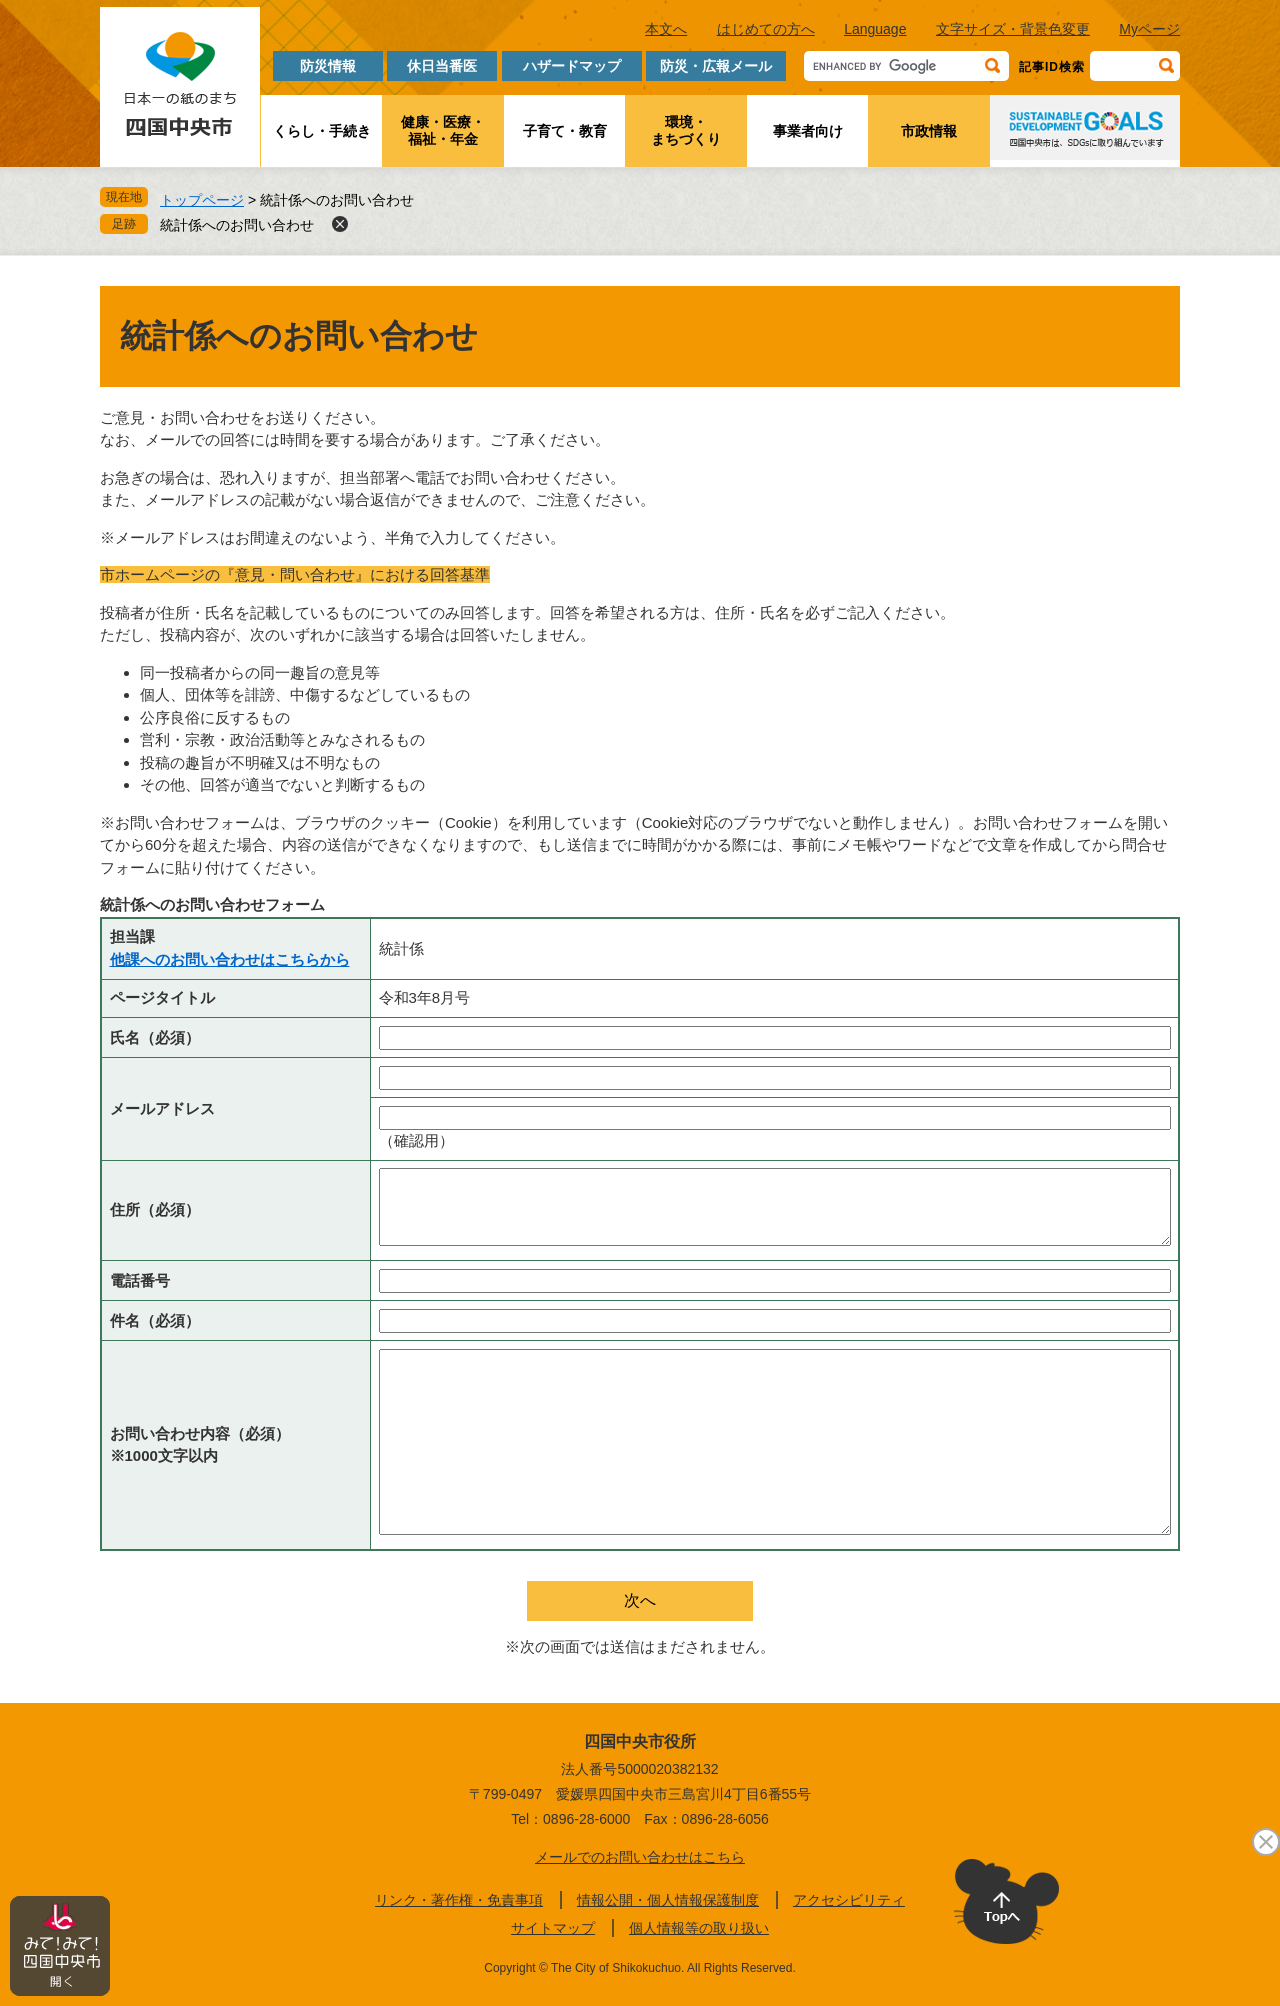 The width and height of the screenshot is (1280, 2006). I want to click on くらし・手続き, so click(322, 131).